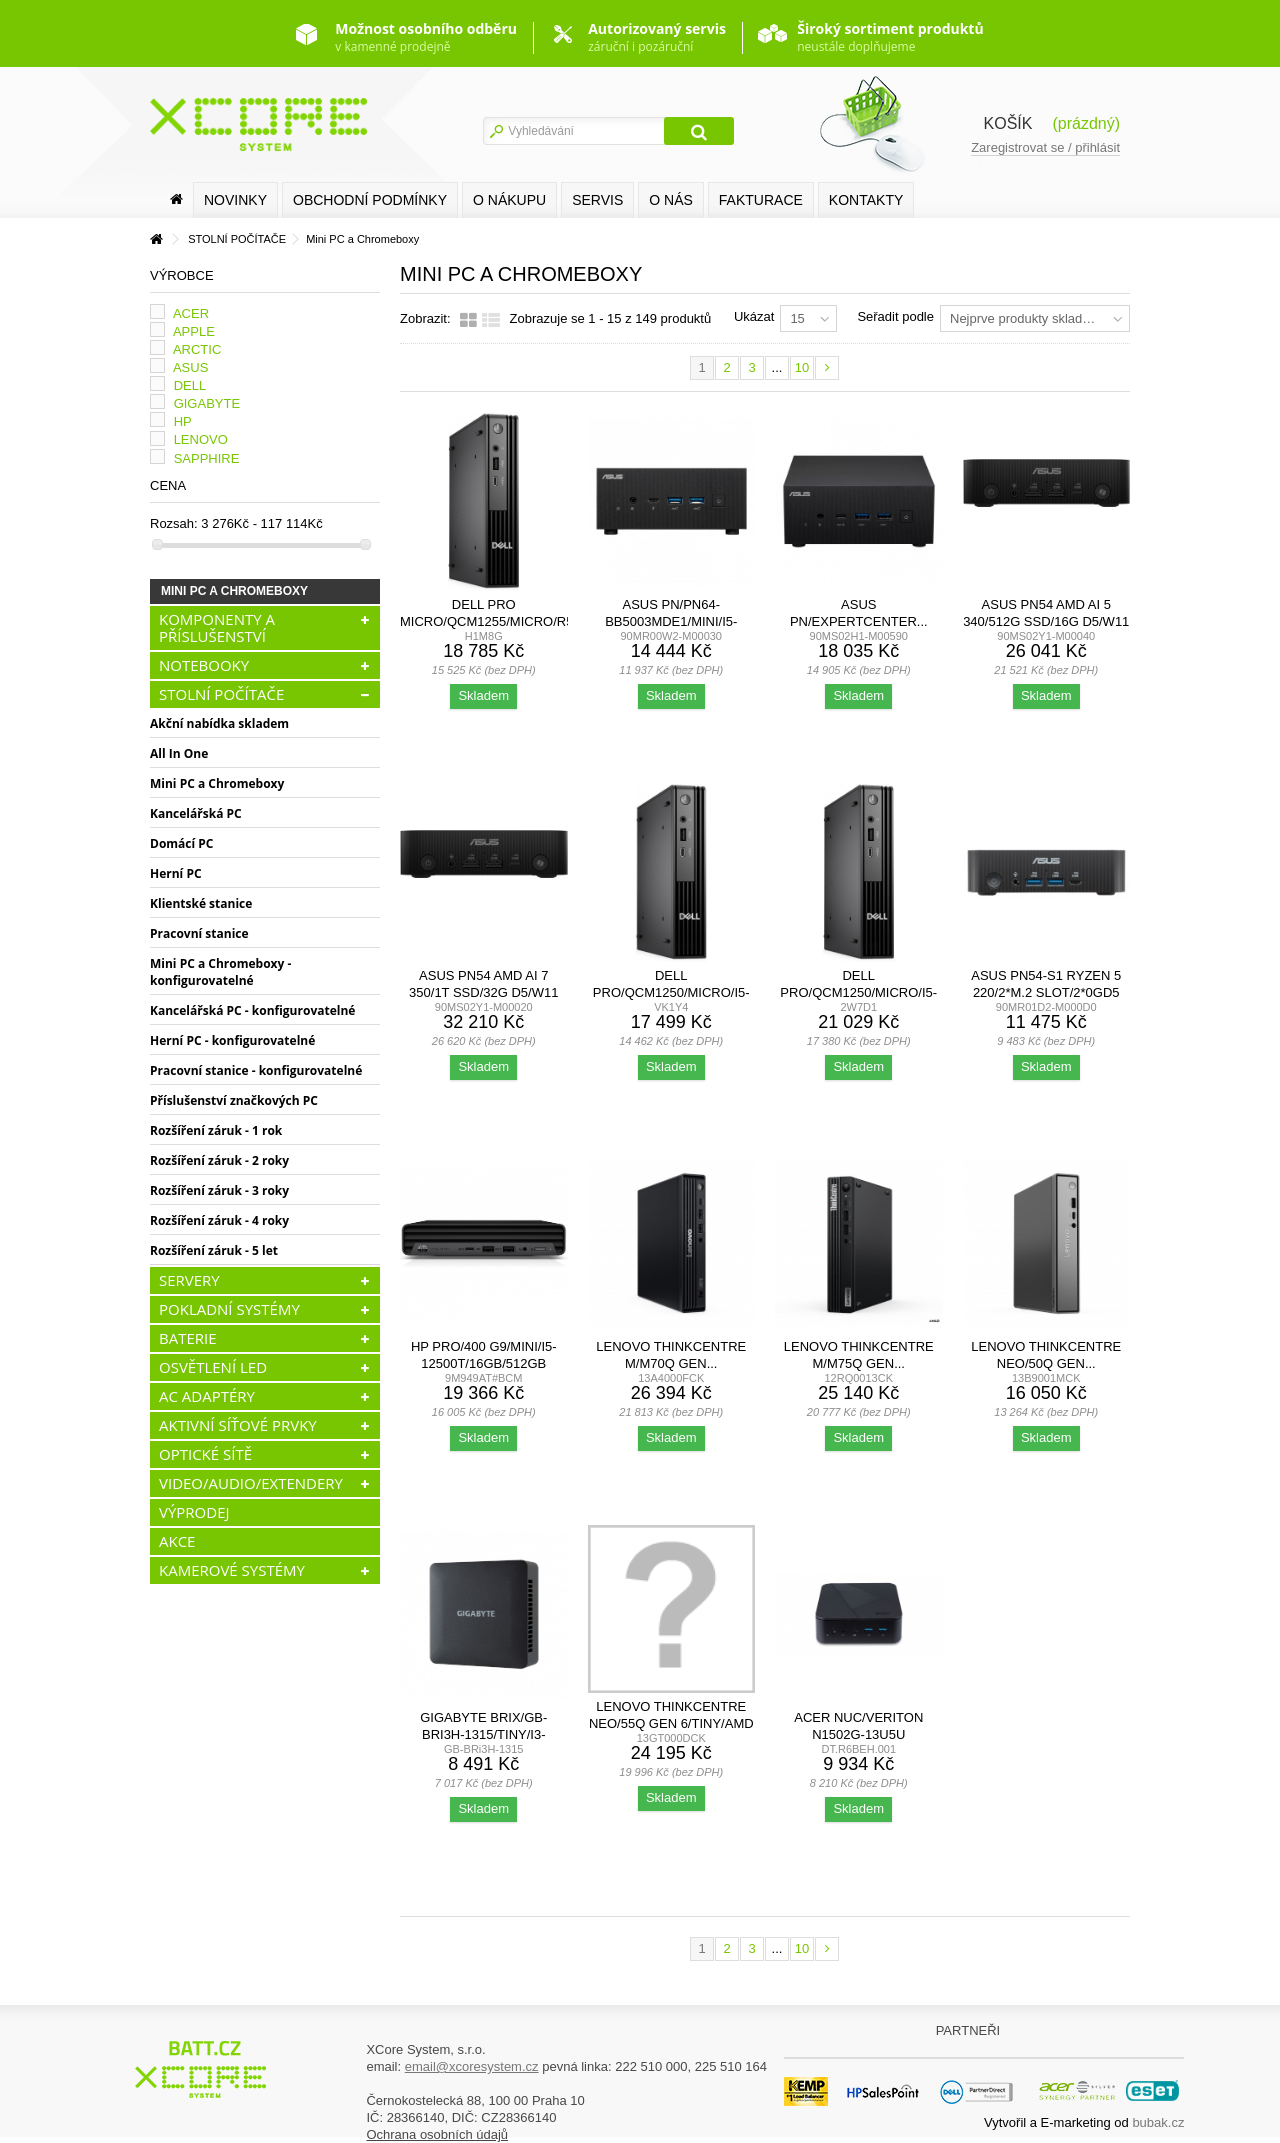 Image resolution: width=1280 pixels, height=2143 pixels. Describe the element at coordinates (859, 992) in the screenshot. I see `Dell Pro/QCM1250/Micro/i5-14500T/16GB/512GB/UHD...` at that location.